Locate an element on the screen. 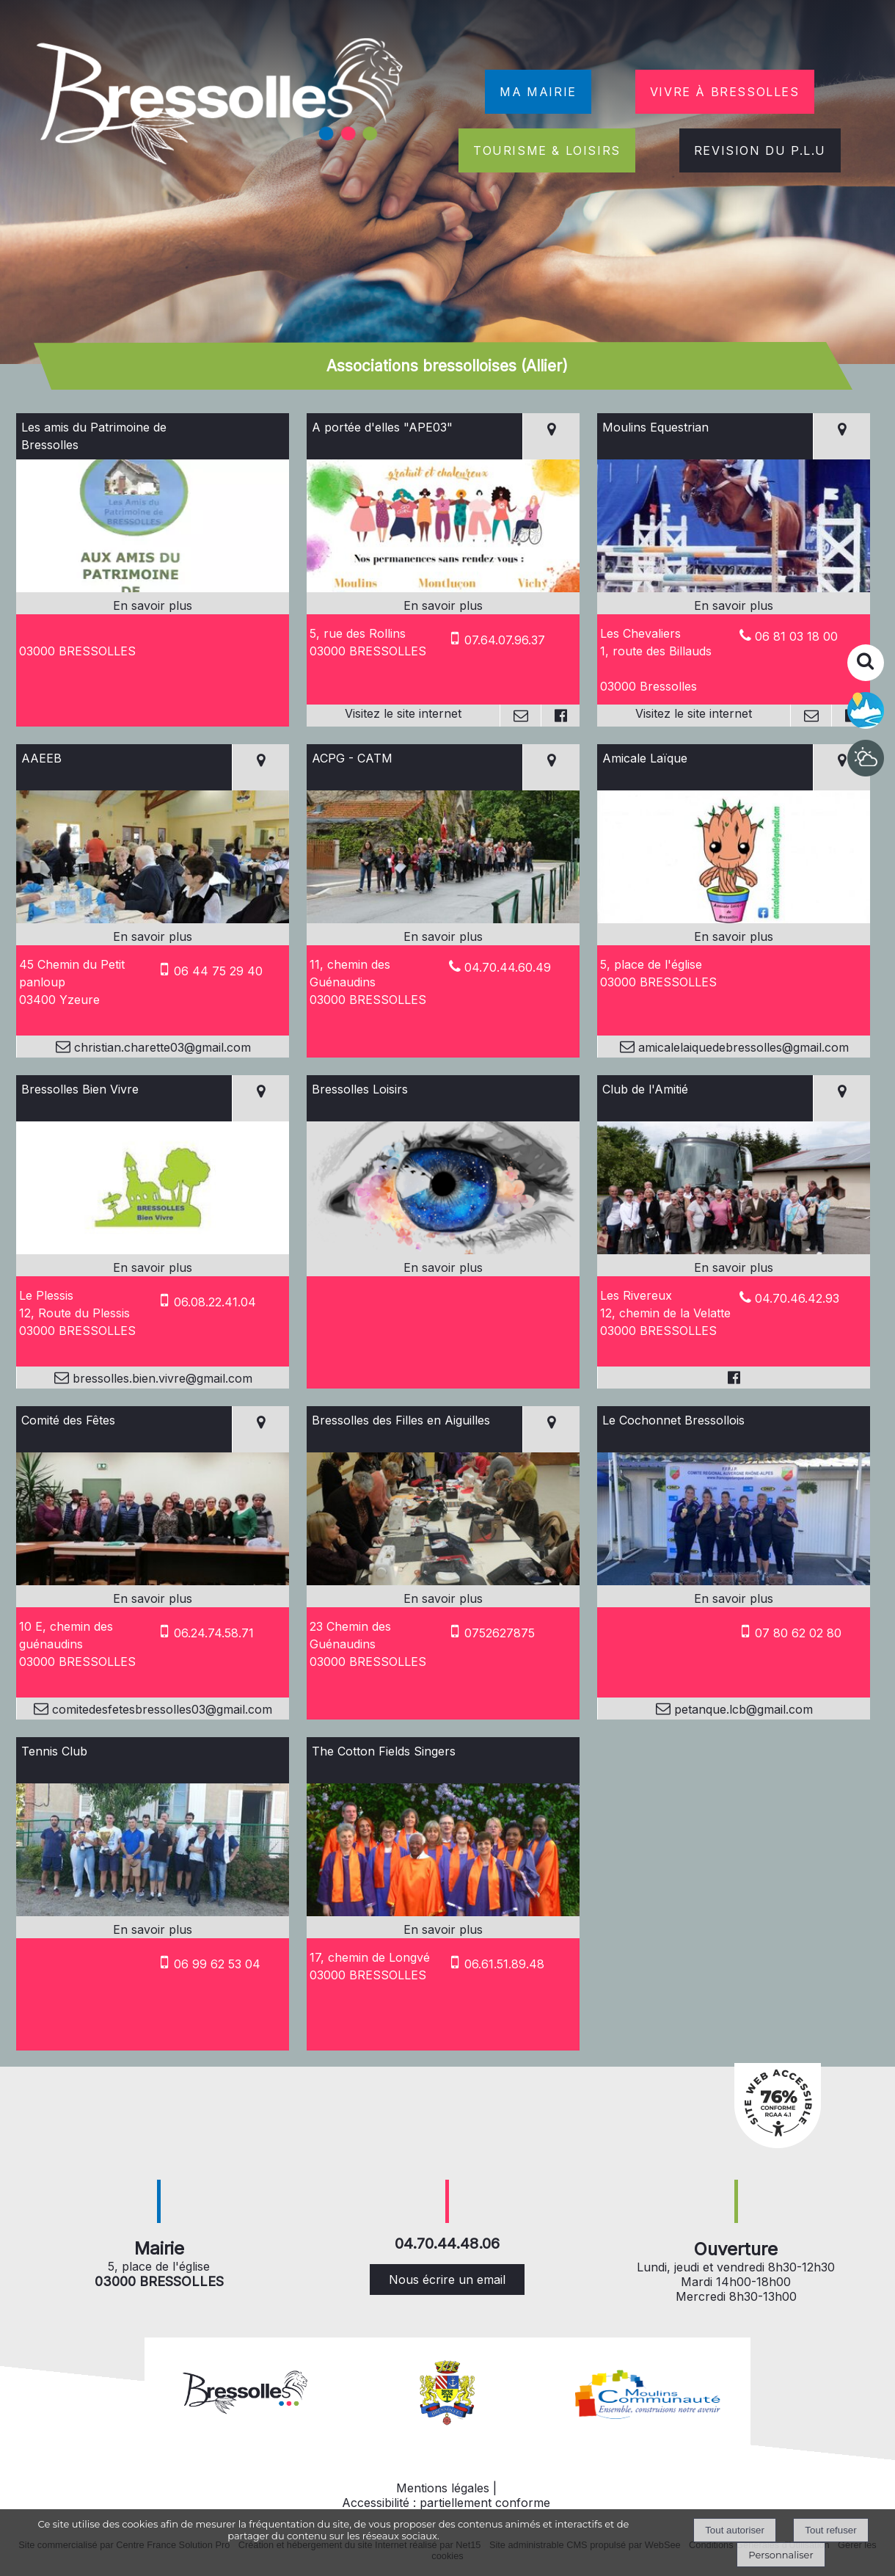 This screenshot has width=895, height=2576. 04.70.44.60.49 [Numéro de téléphone fixe] is located at coordinates (507, 967).